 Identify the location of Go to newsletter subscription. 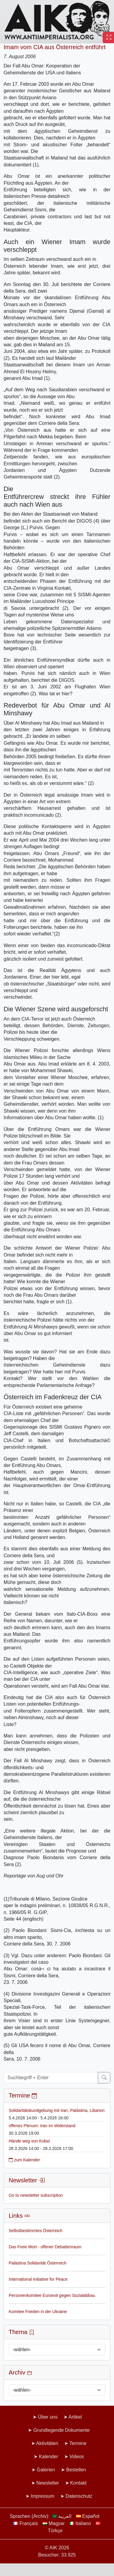
(36, 2195).